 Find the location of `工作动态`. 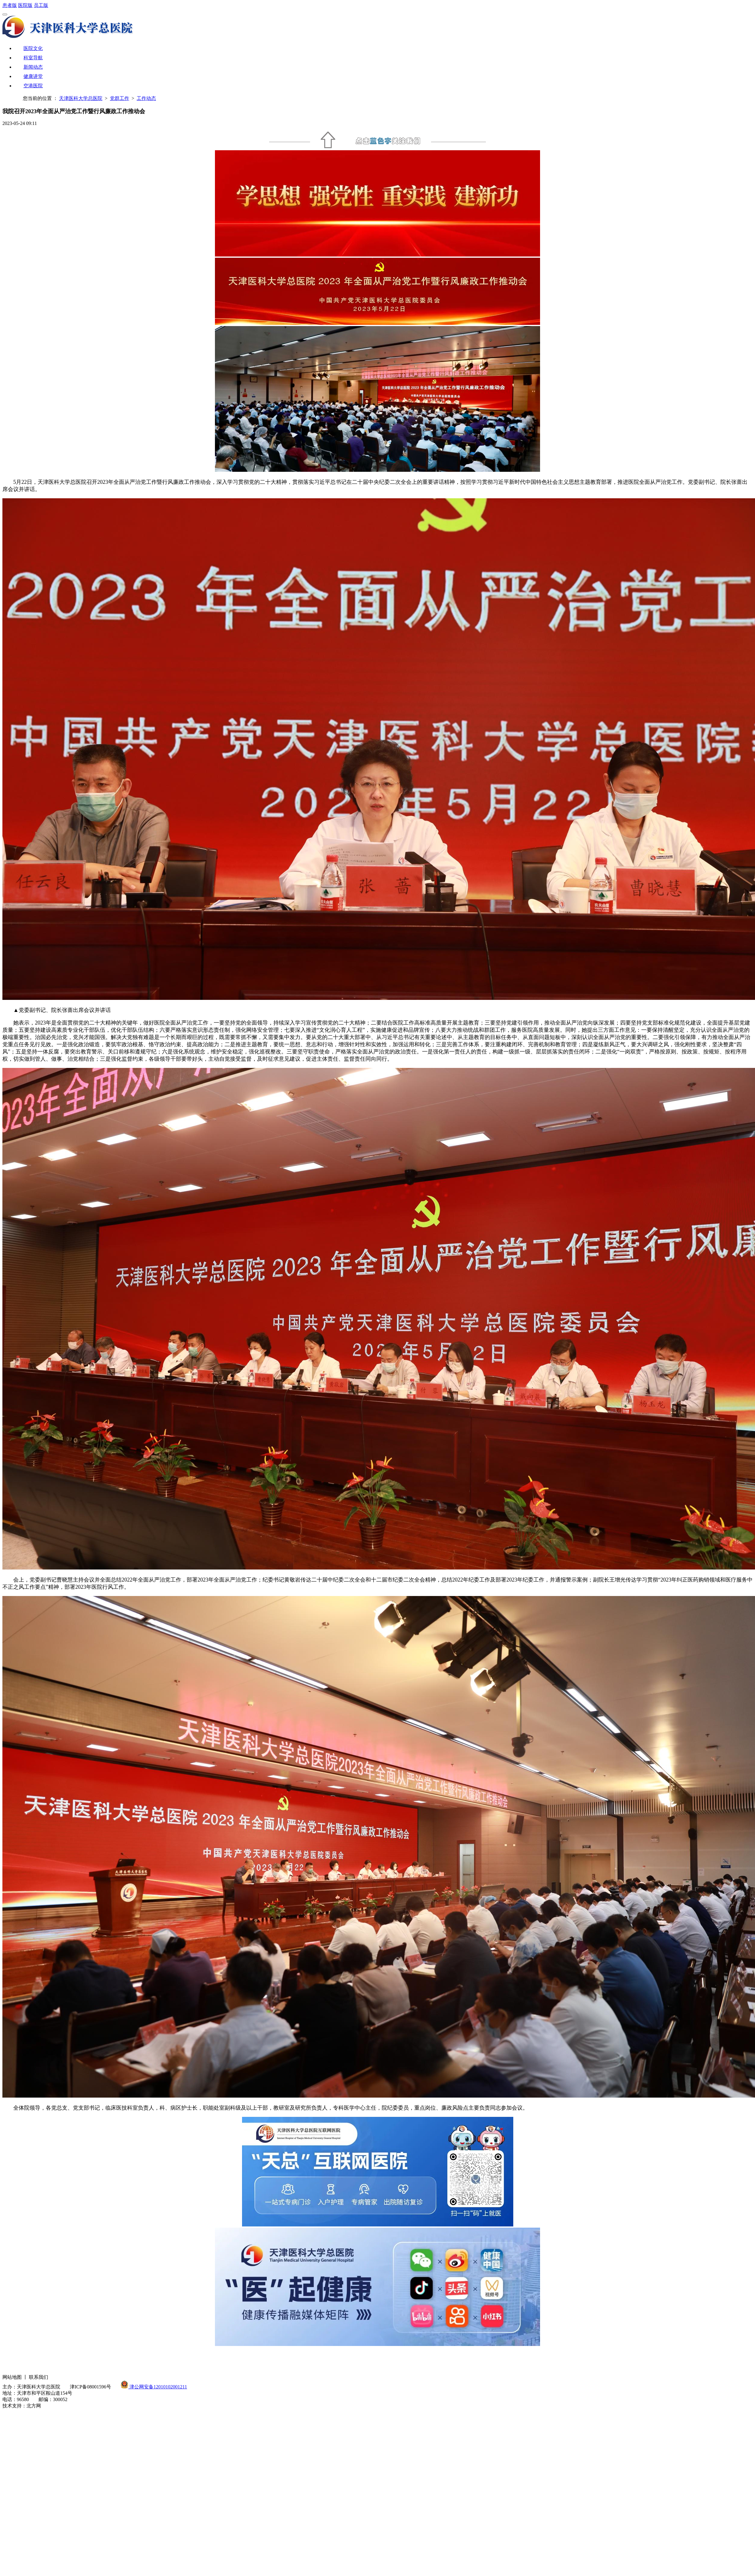

工作动态 is located at coordinates (146, 98).